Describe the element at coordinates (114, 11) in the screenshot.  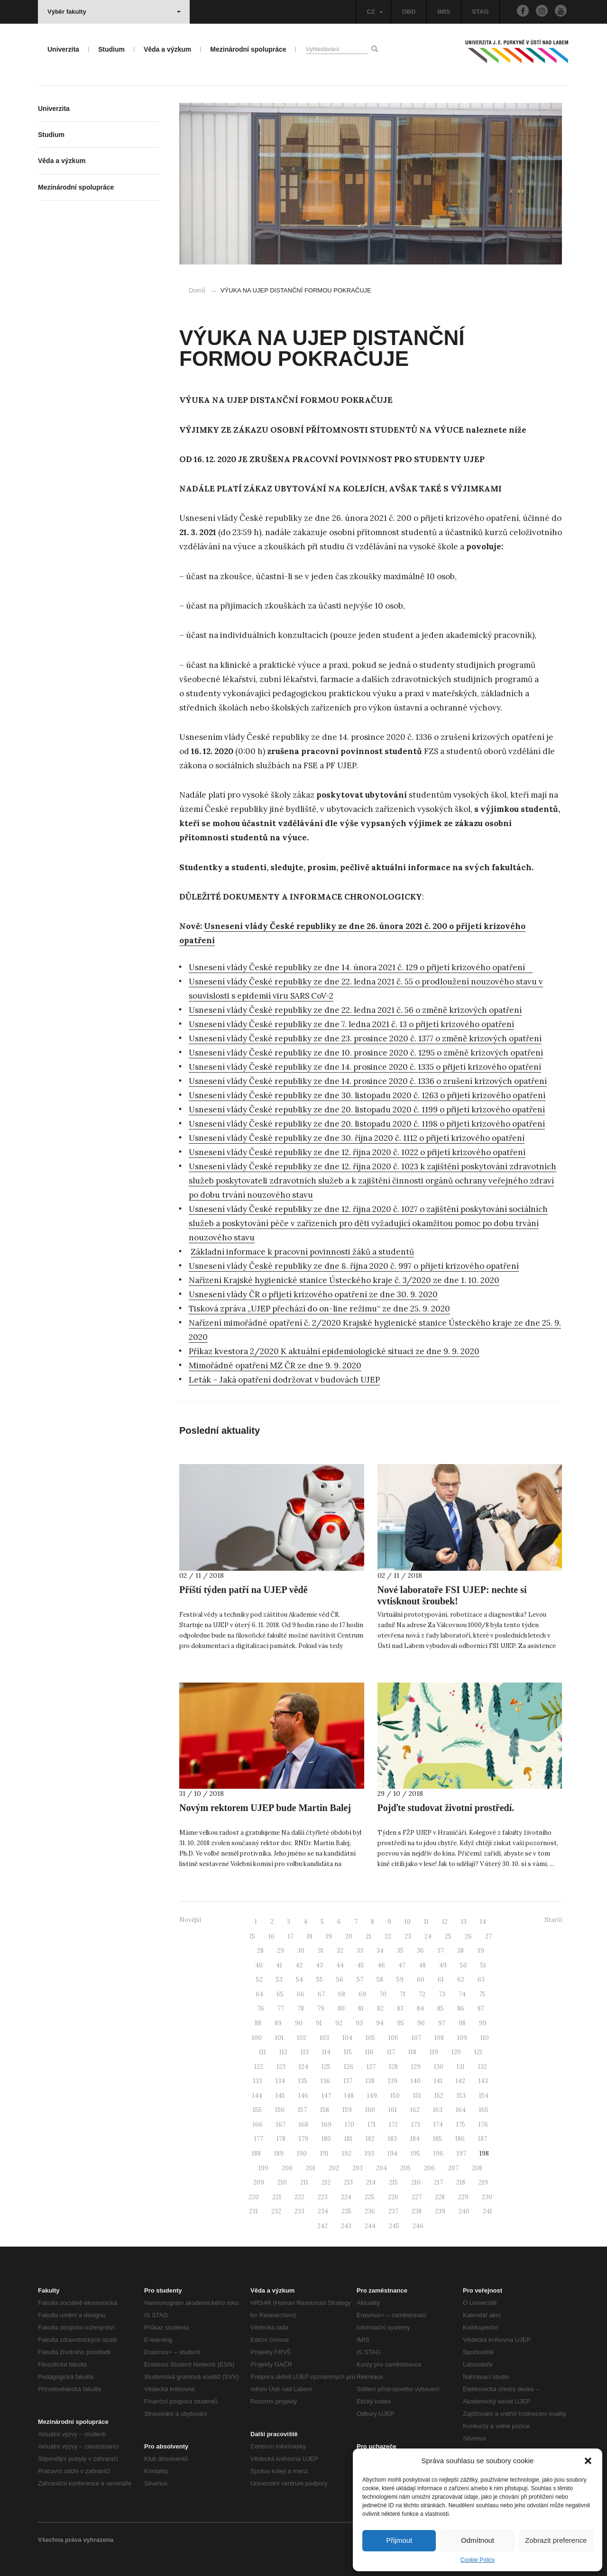
I see `Výběr fakulty [button]` at that location.